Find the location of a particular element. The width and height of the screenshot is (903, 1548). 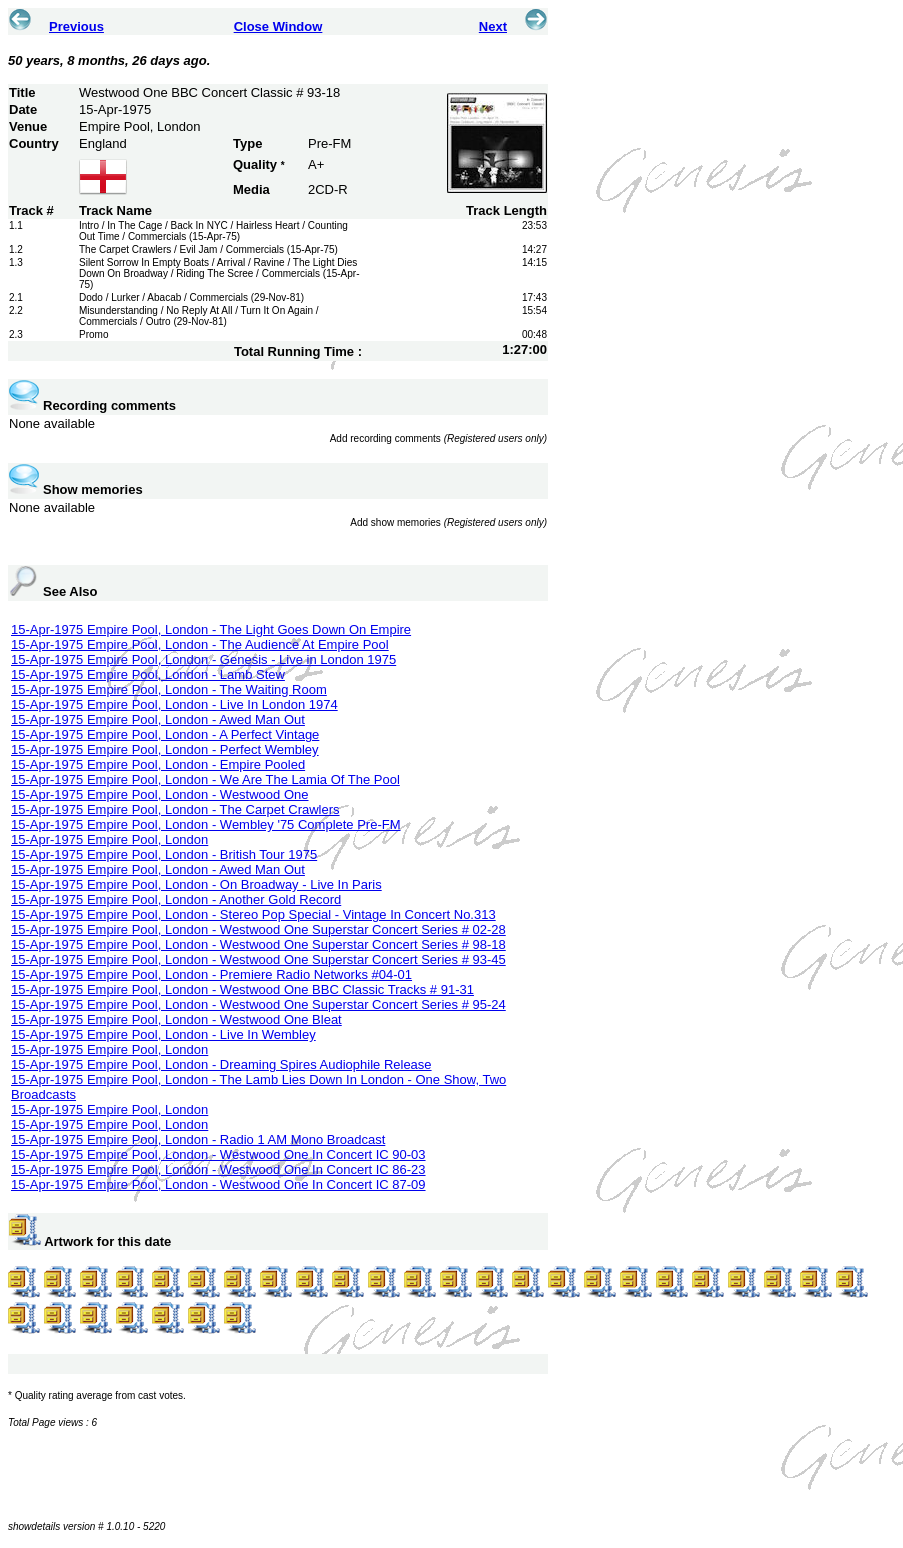

15-Apr-1975 Empire Pool, London - The Audience At Empire Pool is located at coordinates (200, 644).